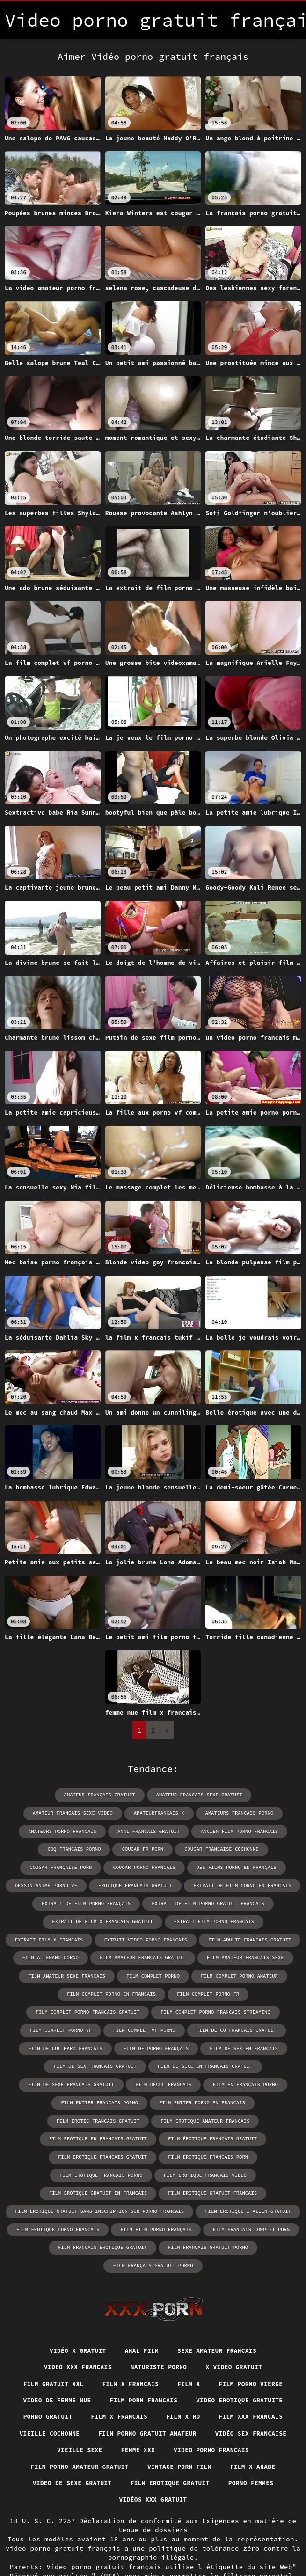 The height and width of the screenshot is (2576, 306). What do you see at coordinates (181, 2392) in the screenshot?
I see `Vidéo sex française` at bounding box center [181, 2392].